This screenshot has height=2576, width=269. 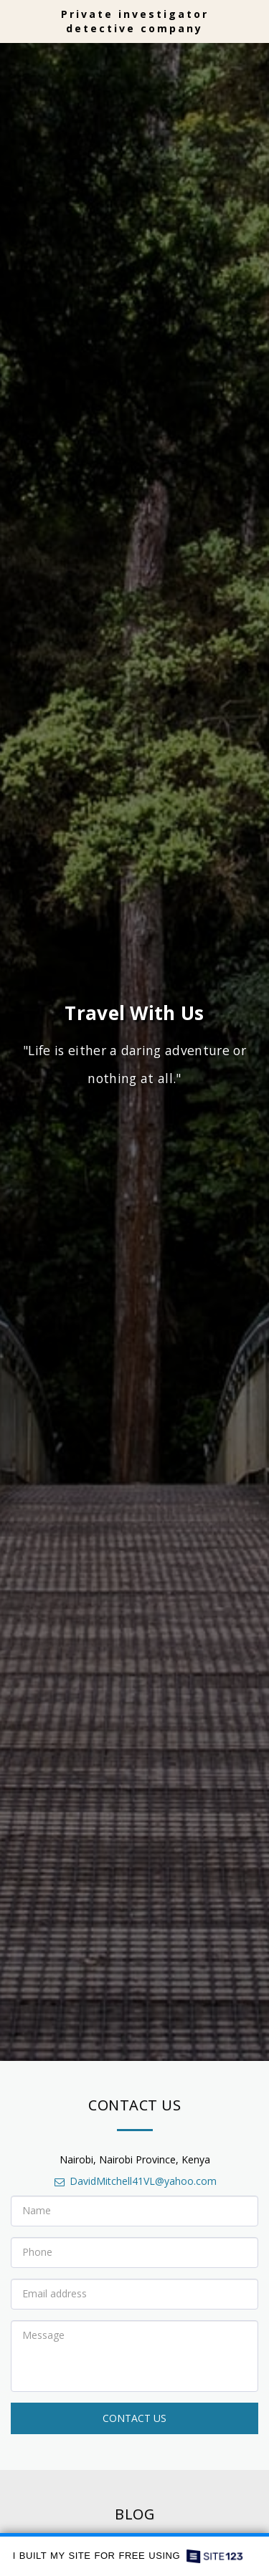 What do you see at coordinates (16, 20) in the screenshot?
I see `[button]` at bounding box center [16, 20].